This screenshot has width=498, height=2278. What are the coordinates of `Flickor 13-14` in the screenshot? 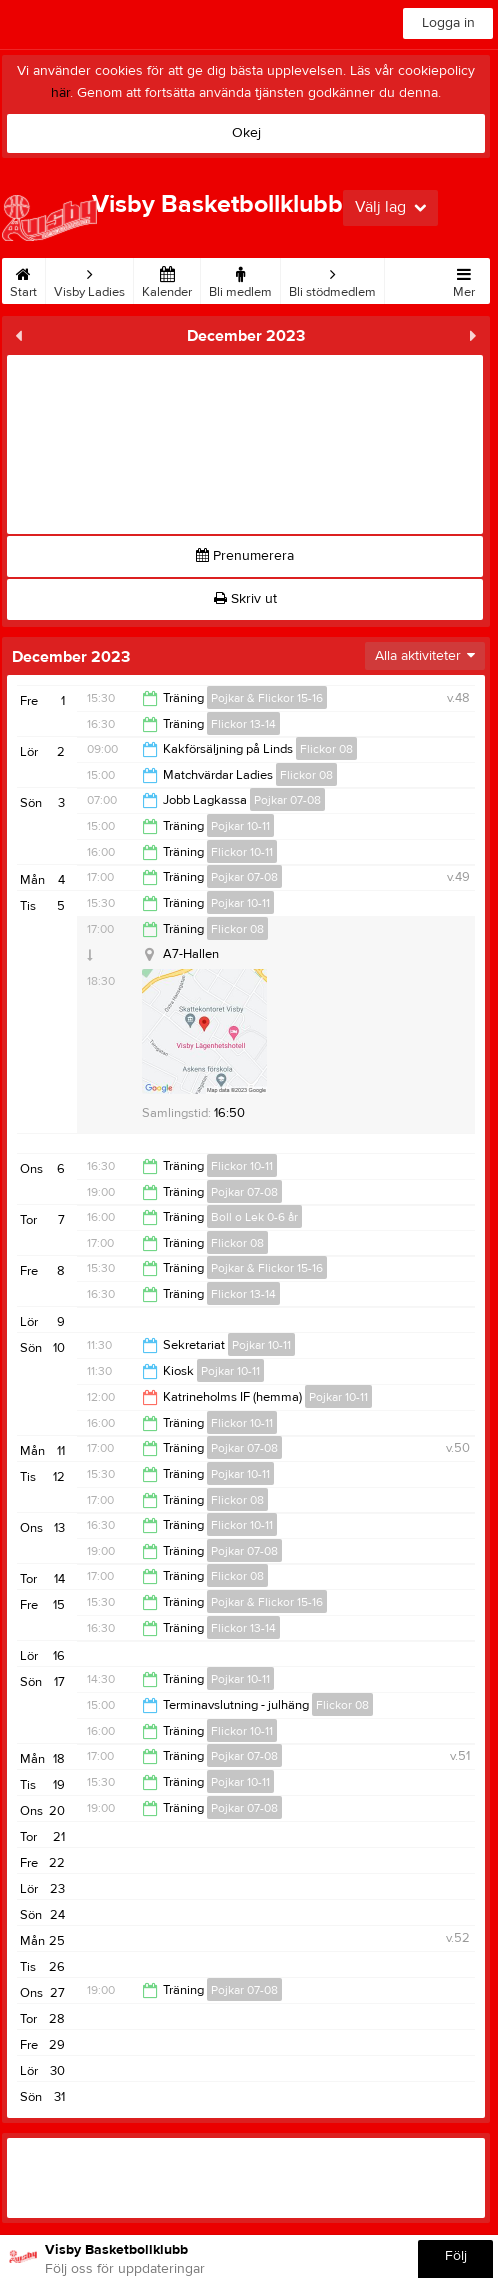 It's located at (243, 724).